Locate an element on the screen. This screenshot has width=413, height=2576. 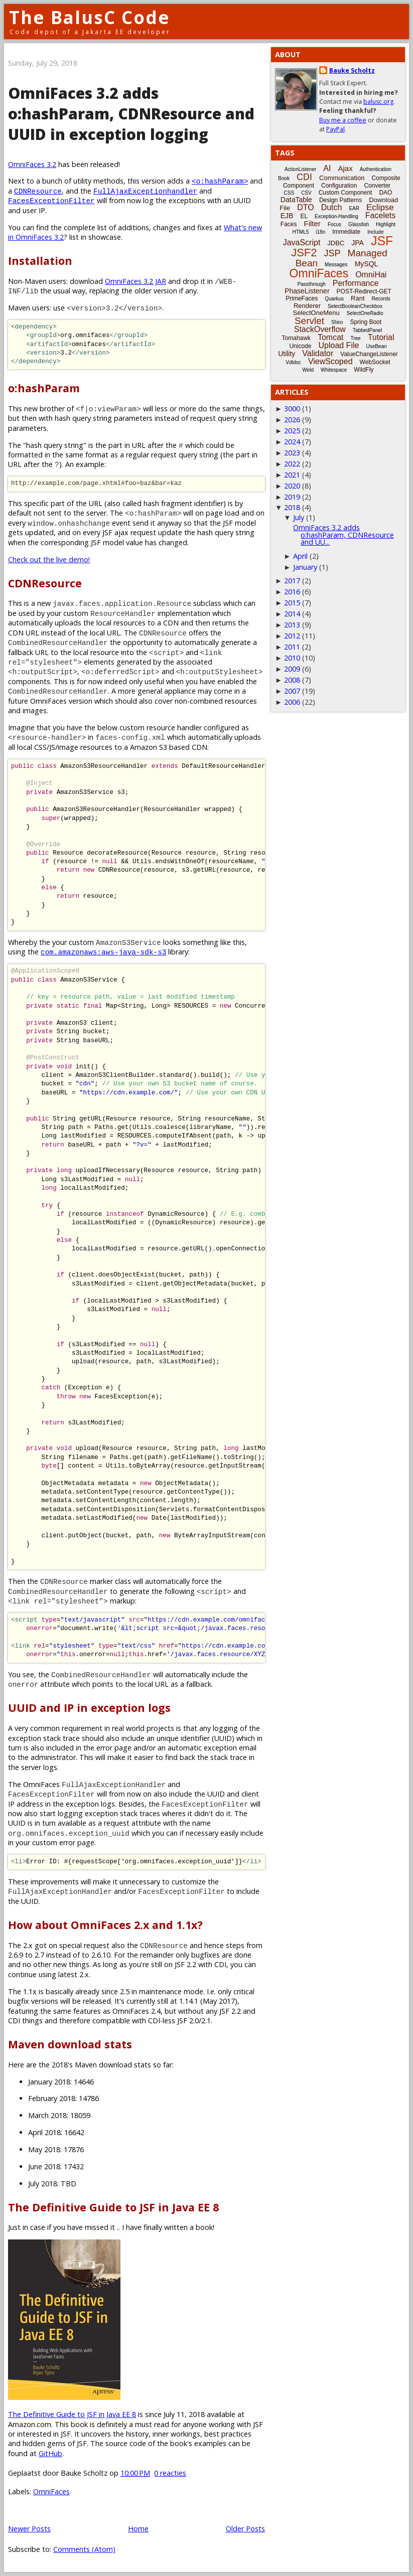
Unicode is located at coordinates (300, 346).